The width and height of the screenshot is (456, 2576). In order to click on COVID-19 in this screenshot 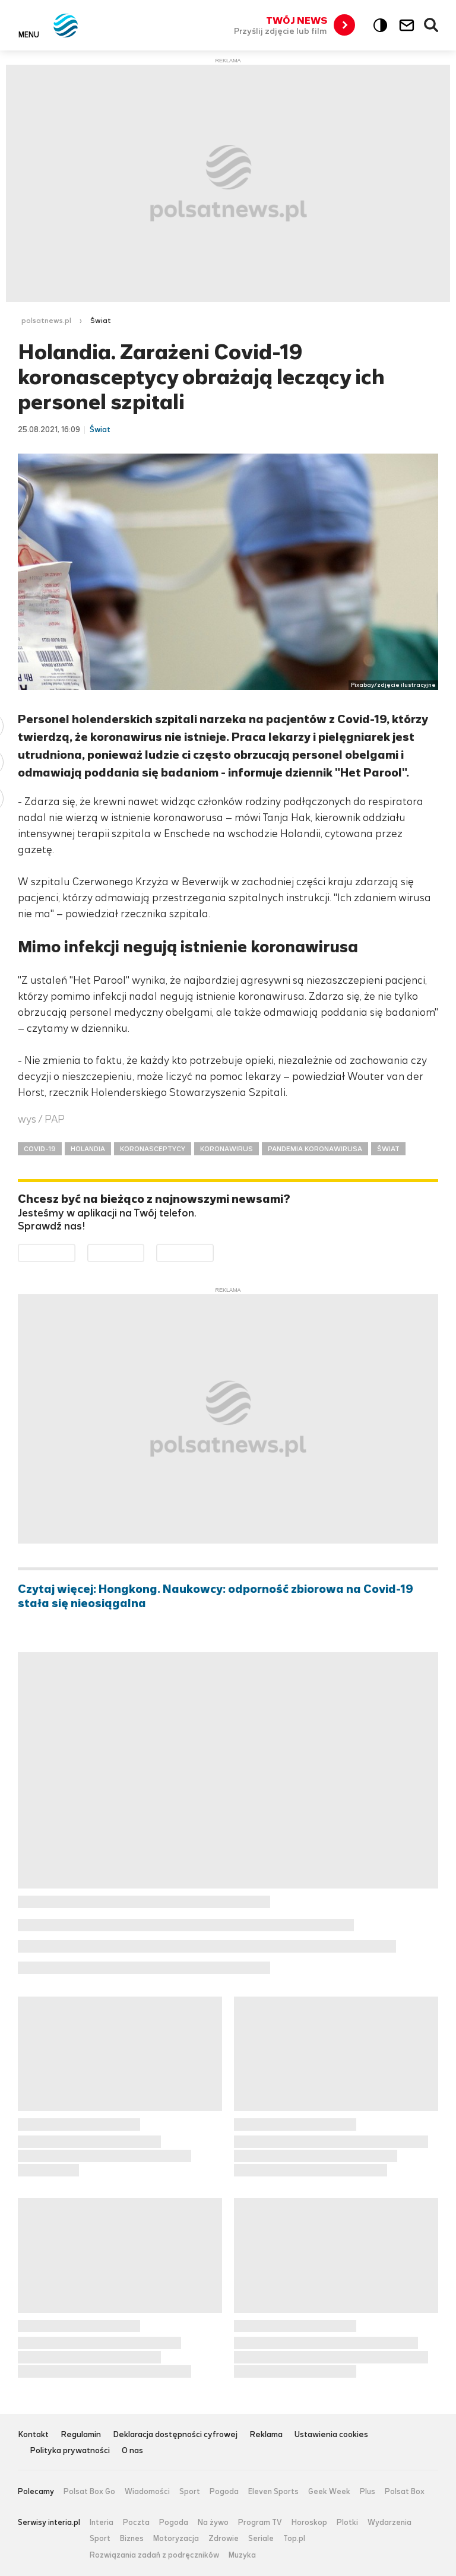, I will do `click(40, 1149)`.